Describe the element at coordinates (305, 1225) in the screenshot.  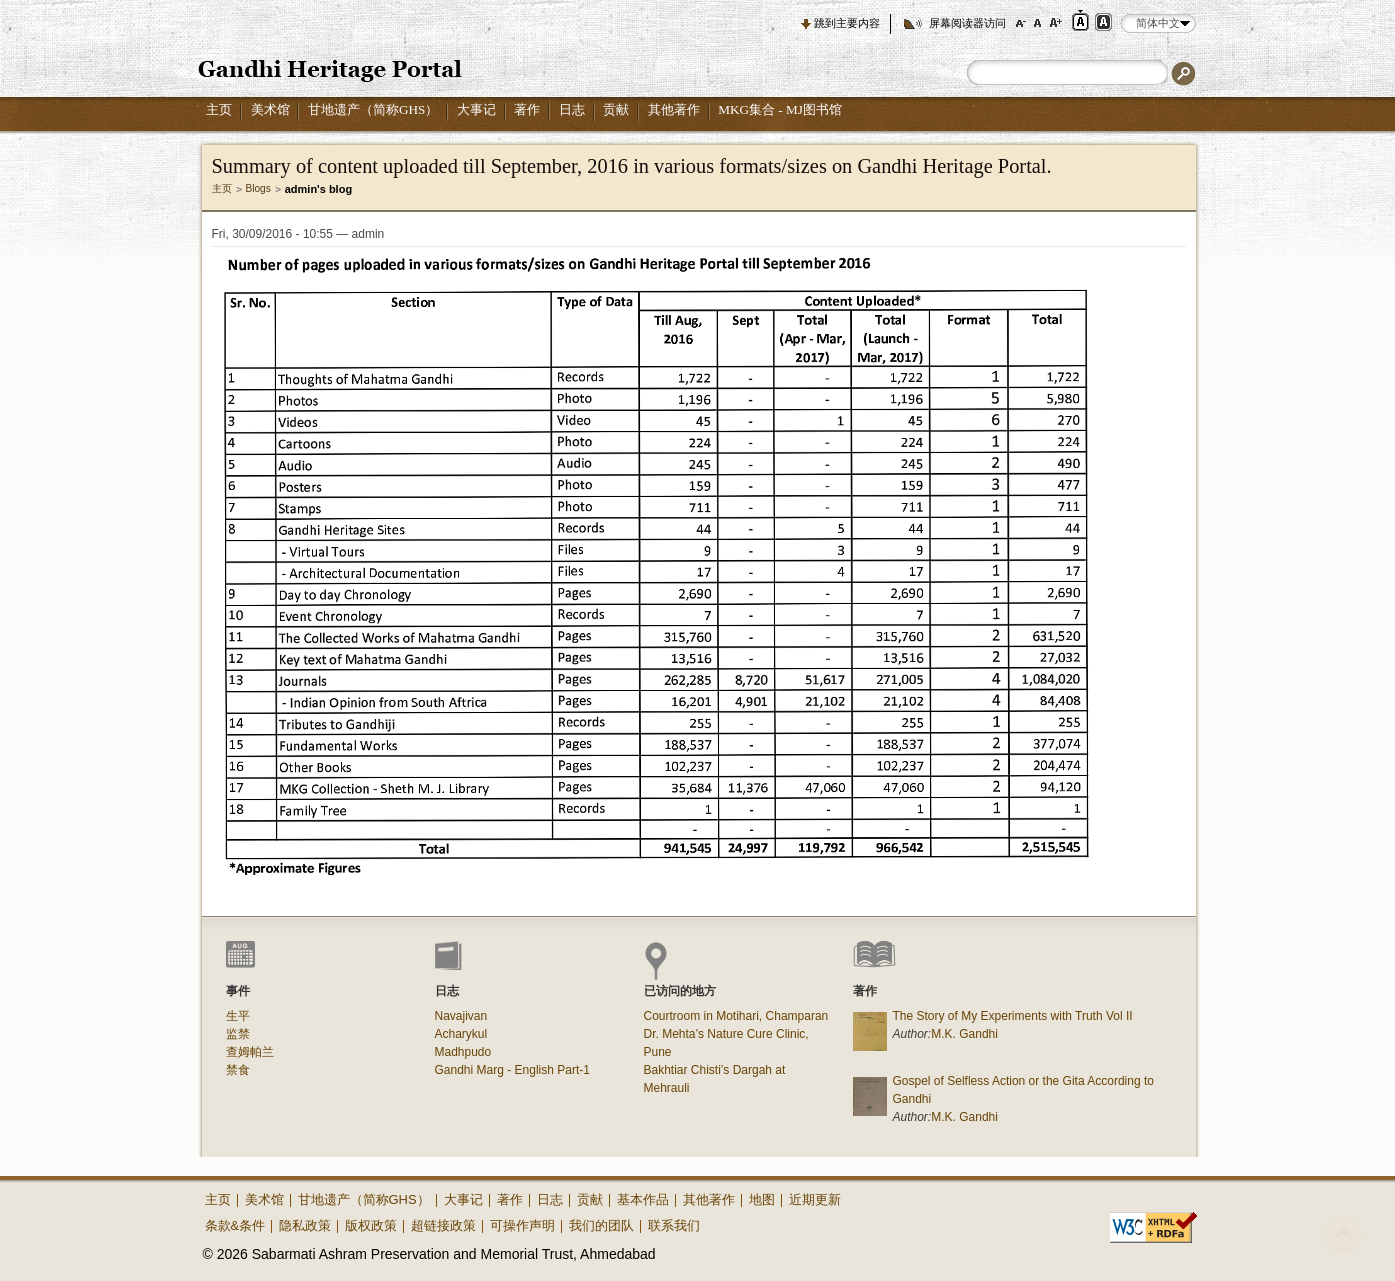
I see `隐私政策` at that location.